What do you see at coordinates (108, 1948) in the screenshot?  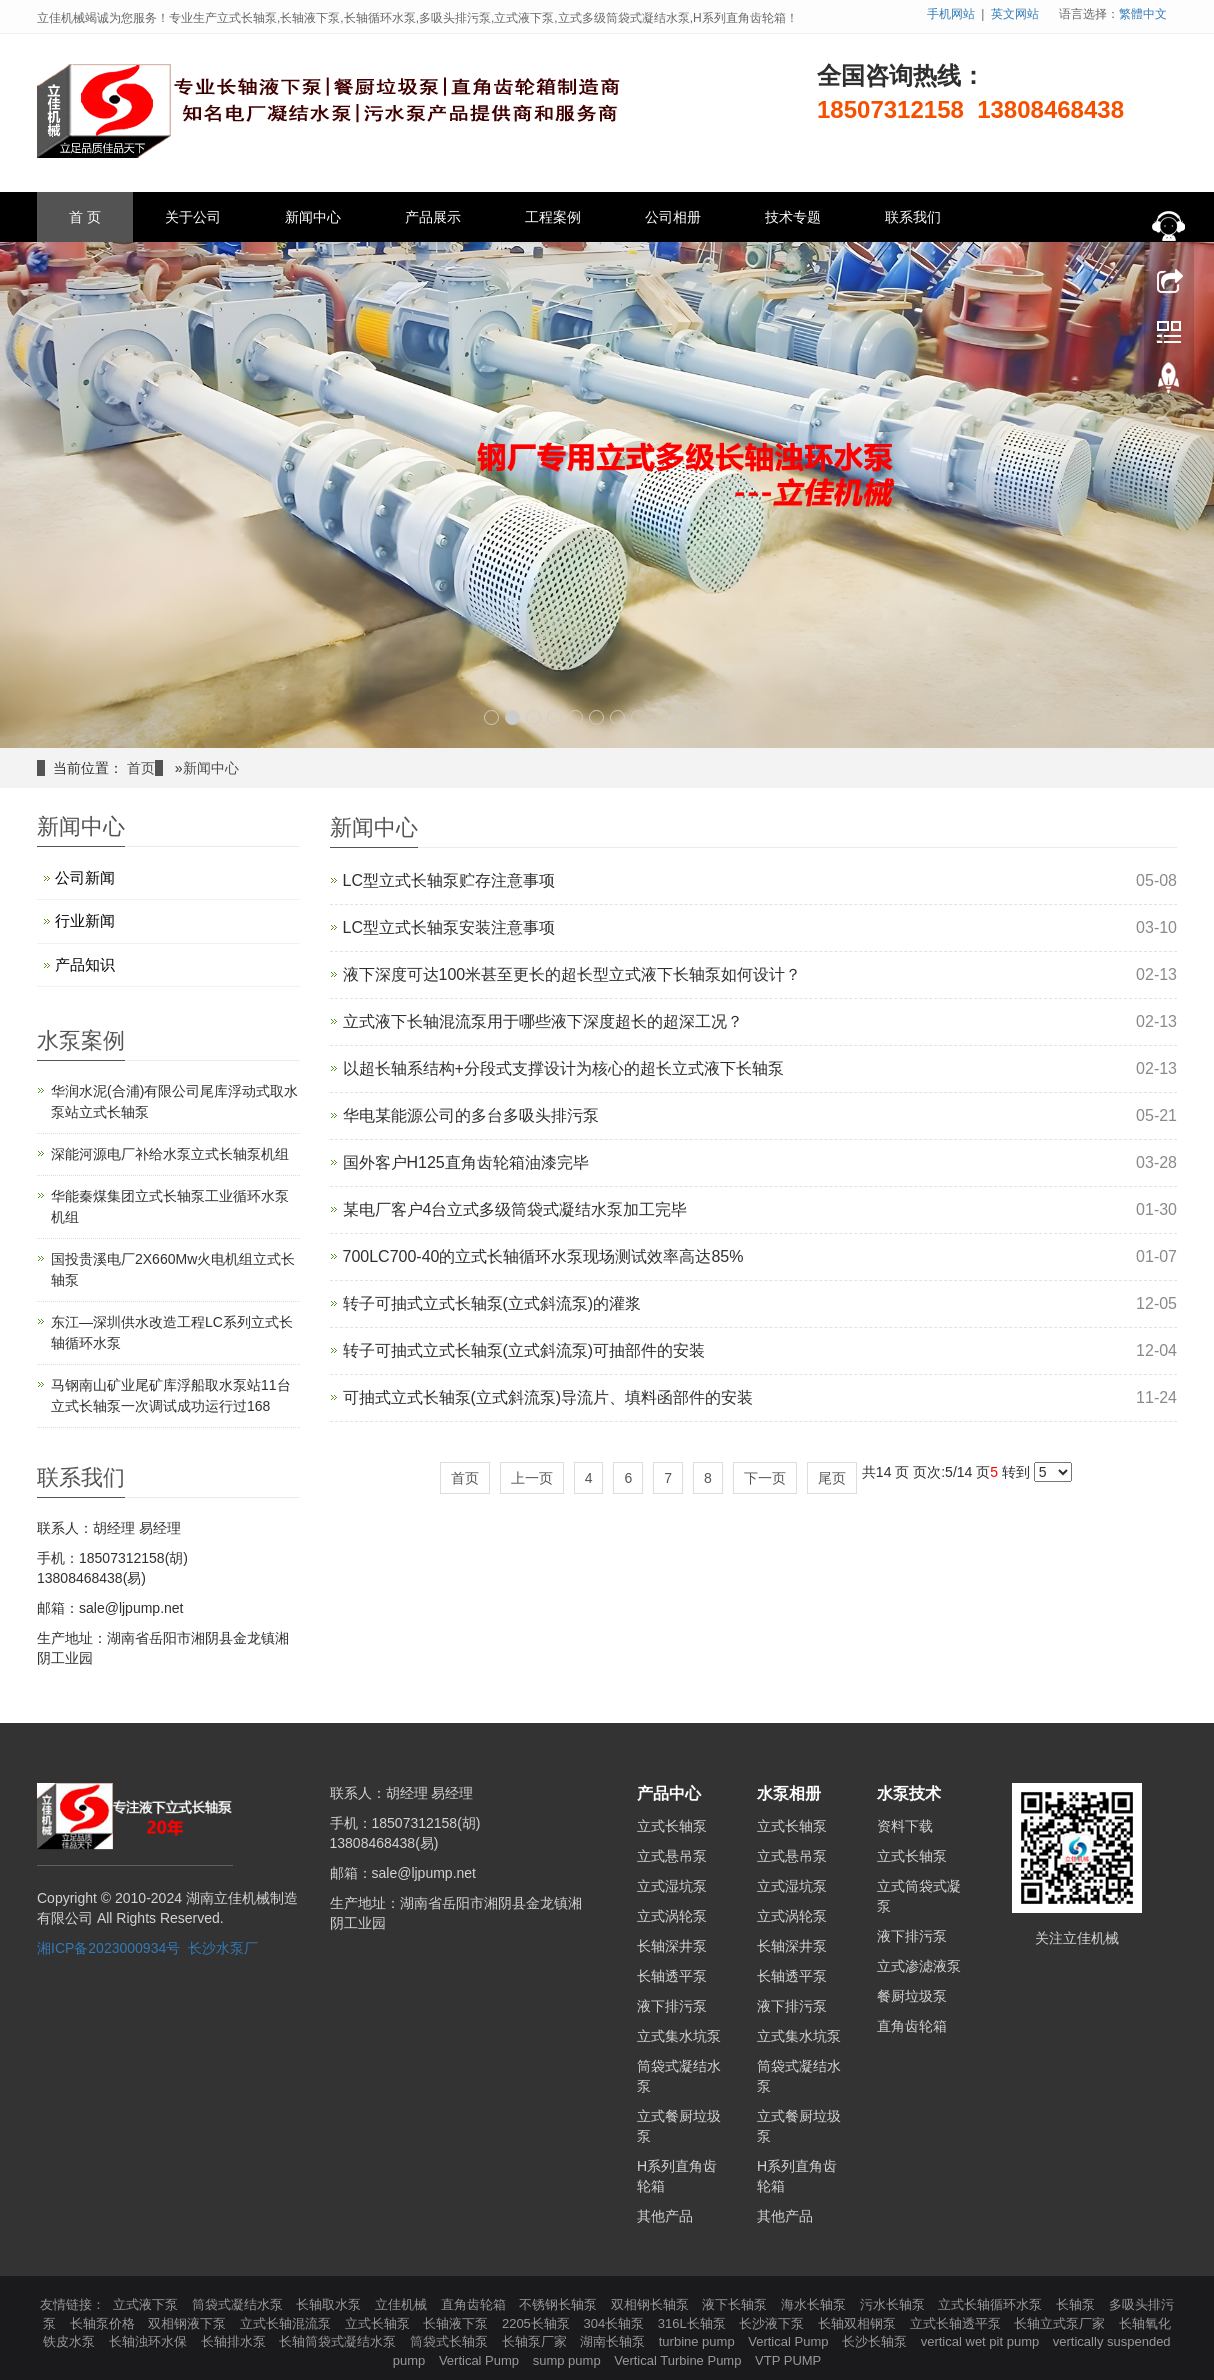 I see `湘ICP备2023000934号` at bounding box center [108, 1948].